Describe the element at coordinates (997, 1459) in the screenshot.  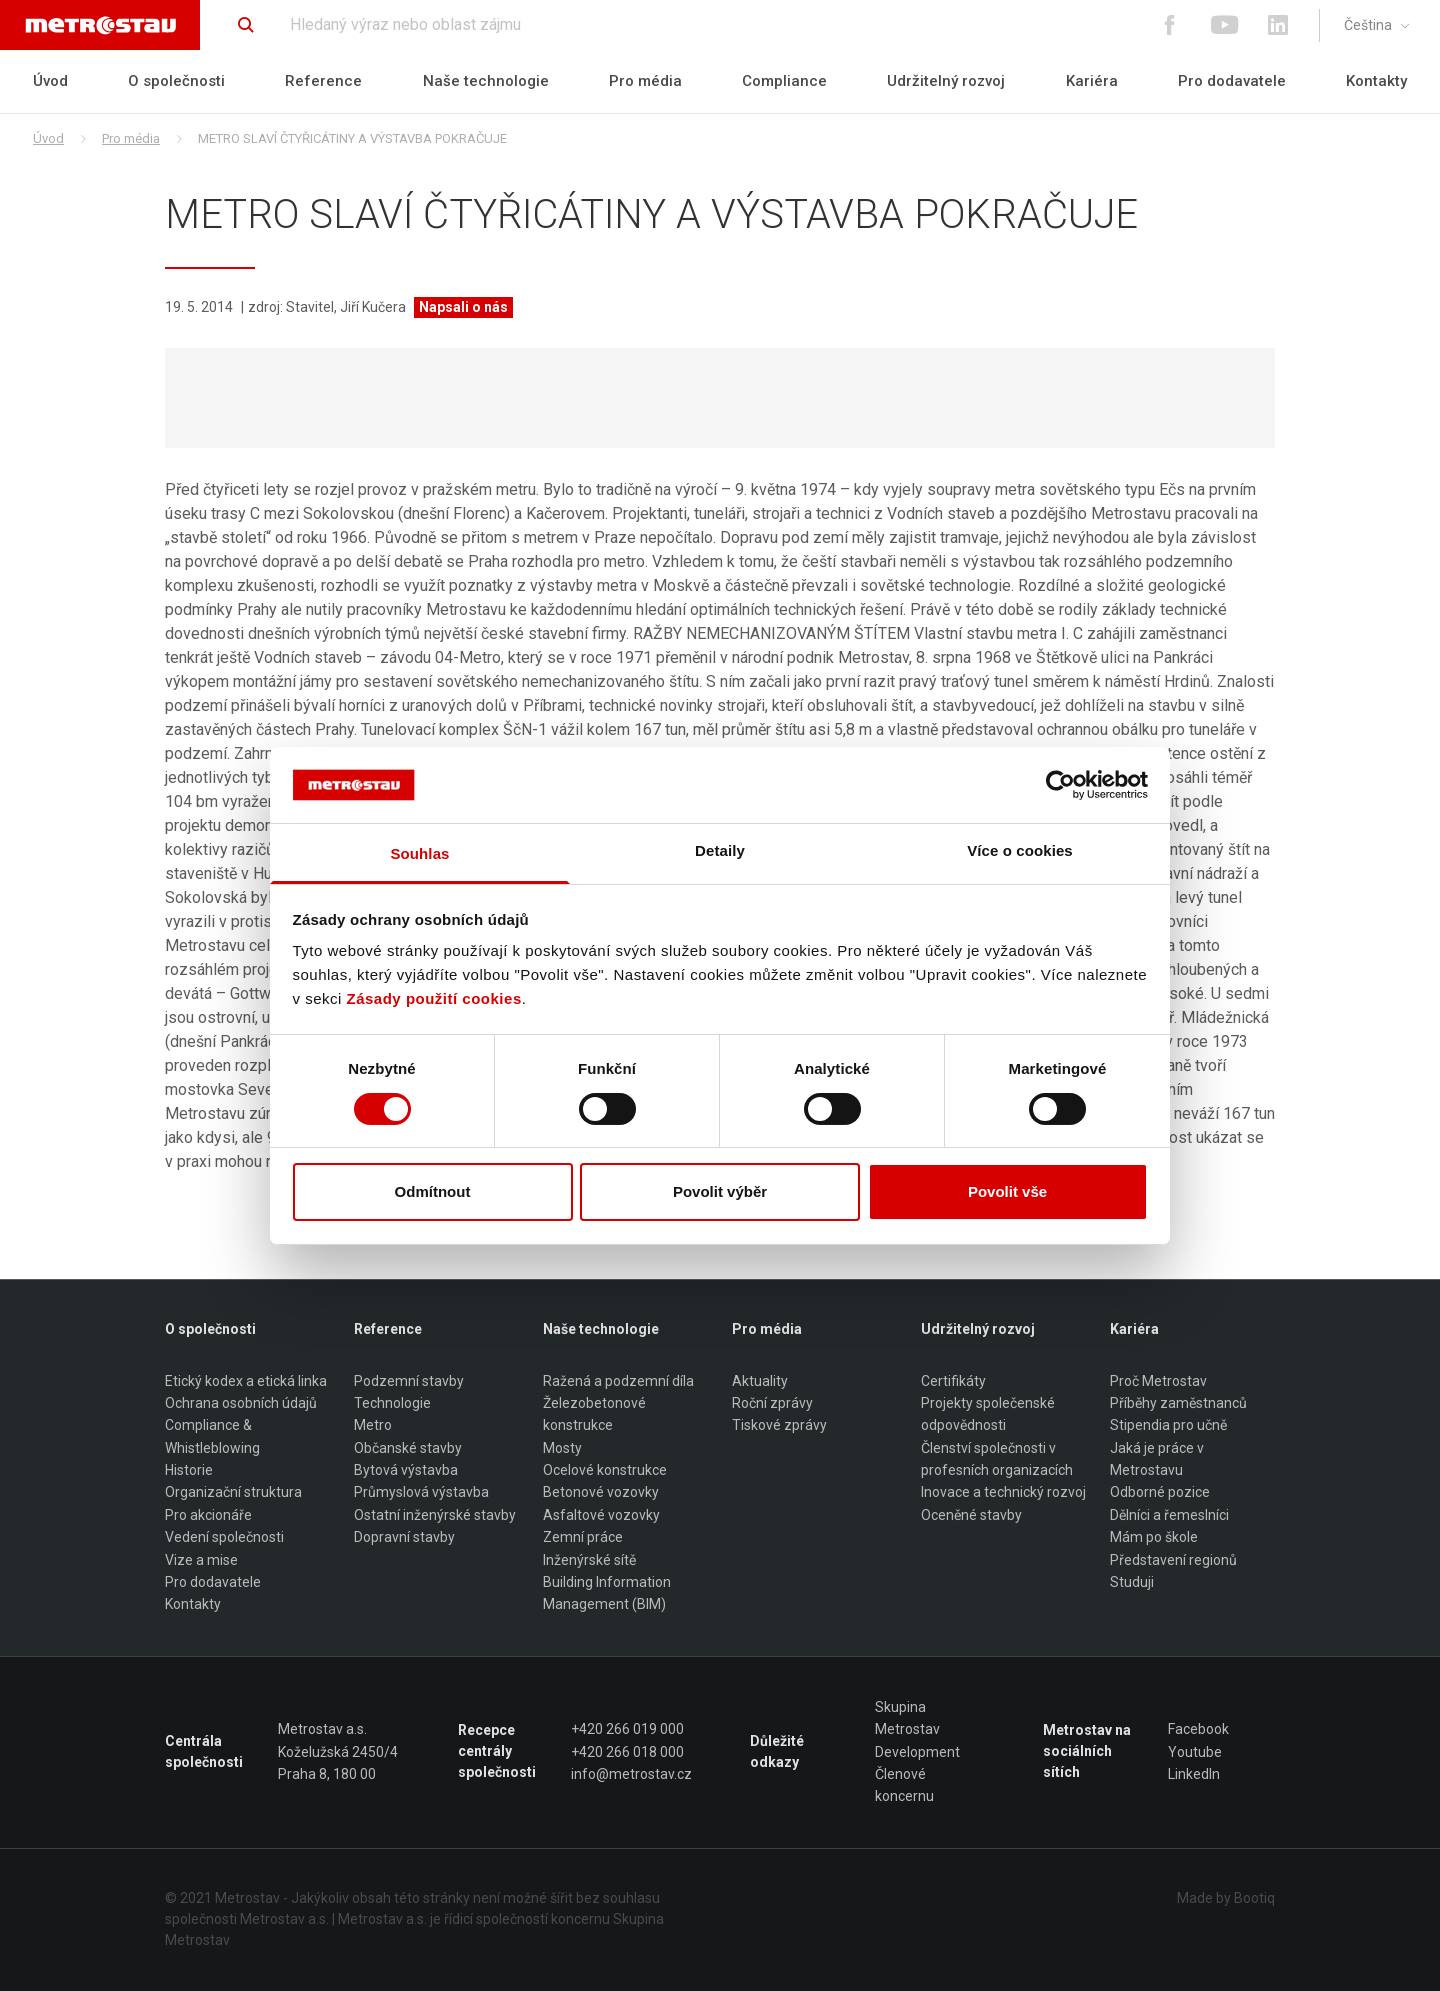
I see `Členství společnosti v profesních organizacích` at that location.